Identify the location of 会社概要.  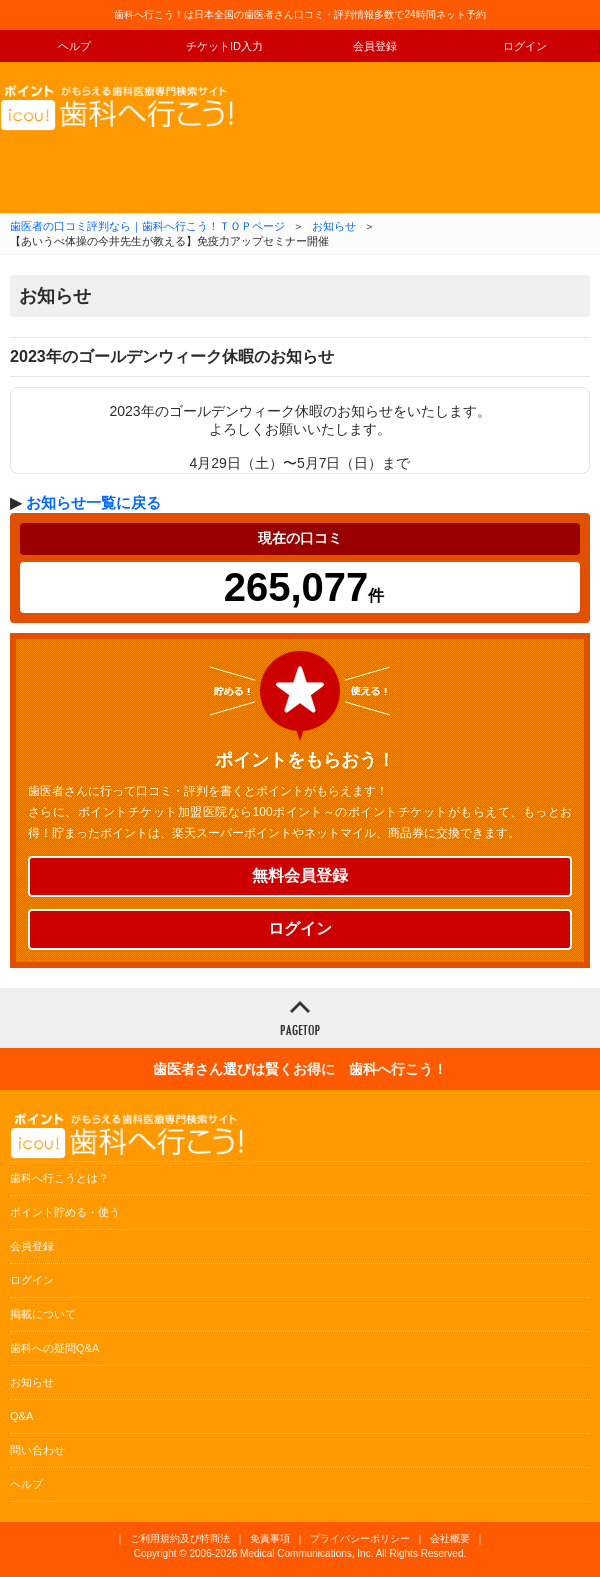
(450, 1538).